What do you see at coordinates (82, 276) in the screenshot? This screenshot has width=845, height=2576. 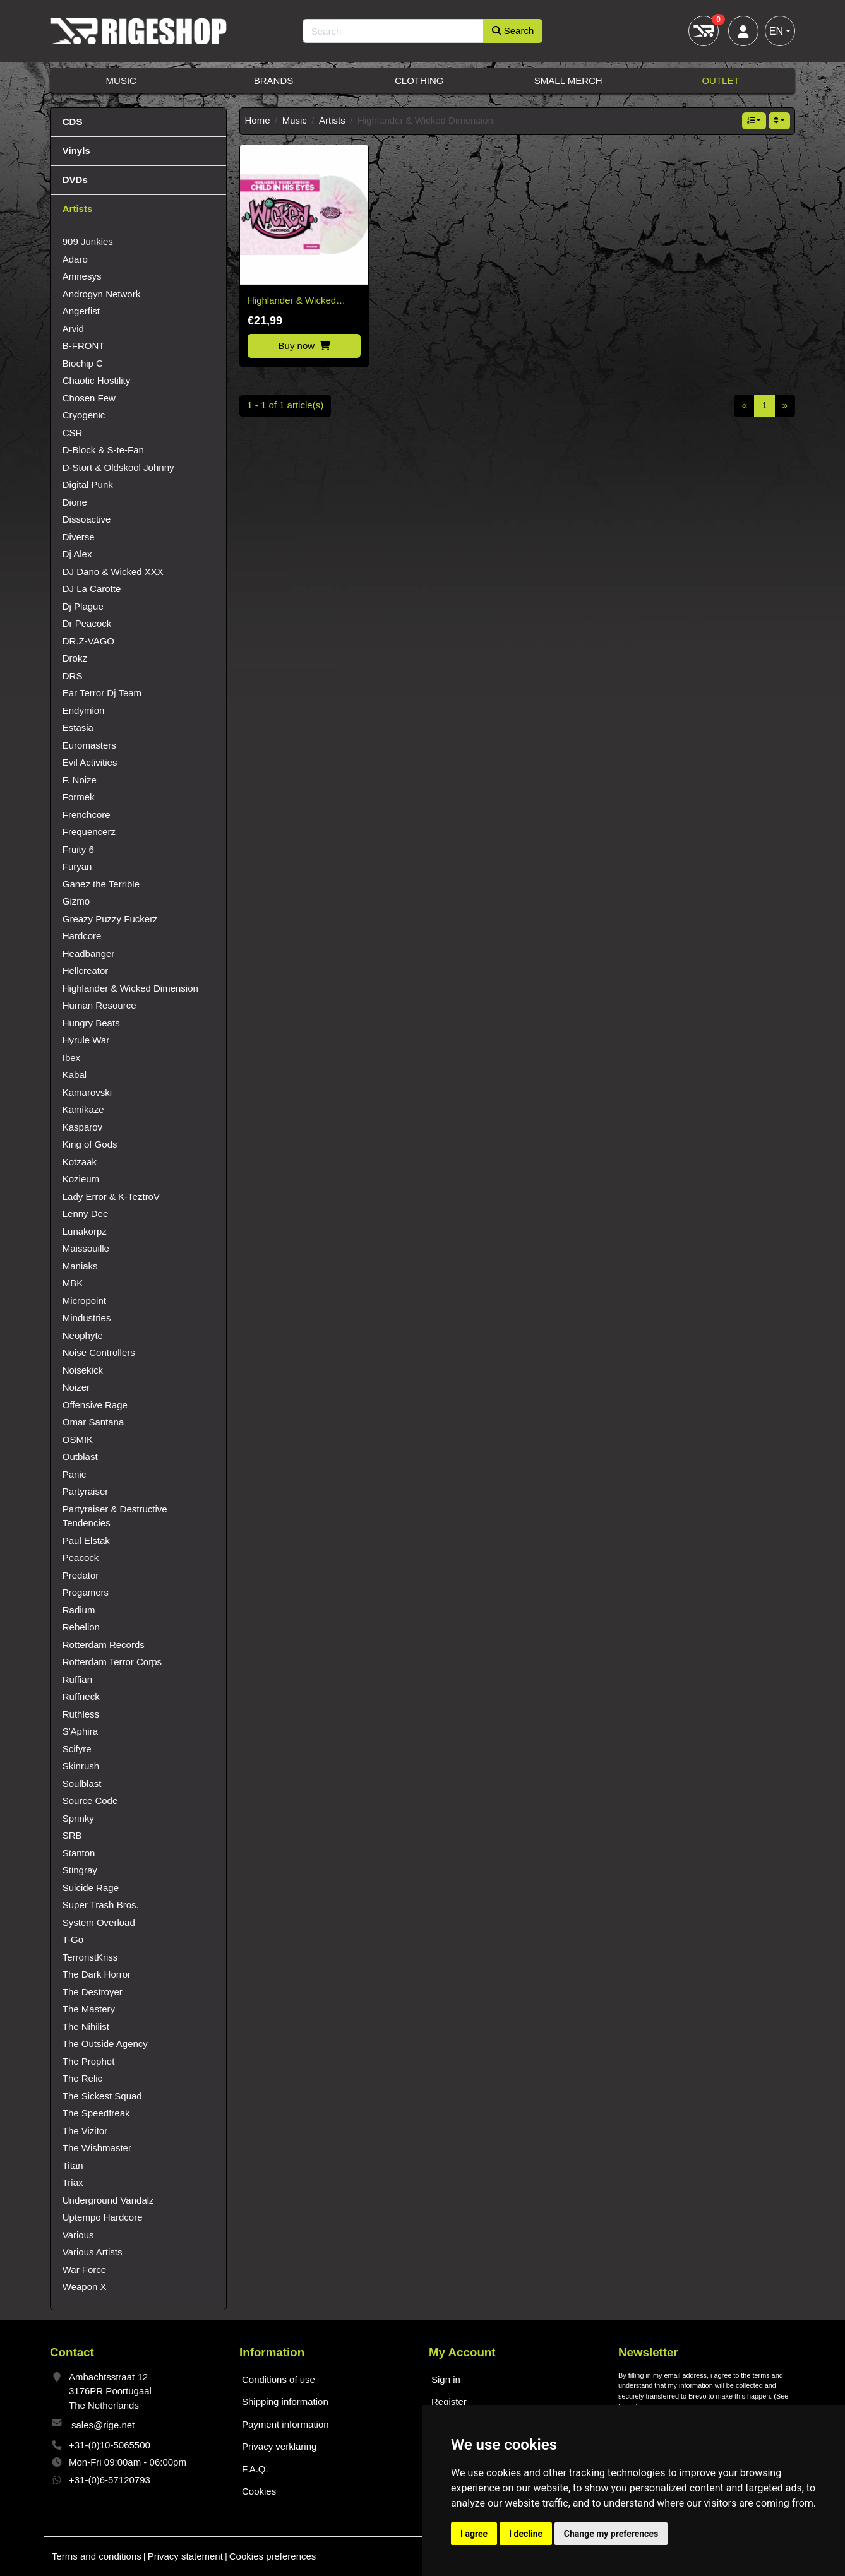 I see `Amnesys` at bounding box center [82, 276].